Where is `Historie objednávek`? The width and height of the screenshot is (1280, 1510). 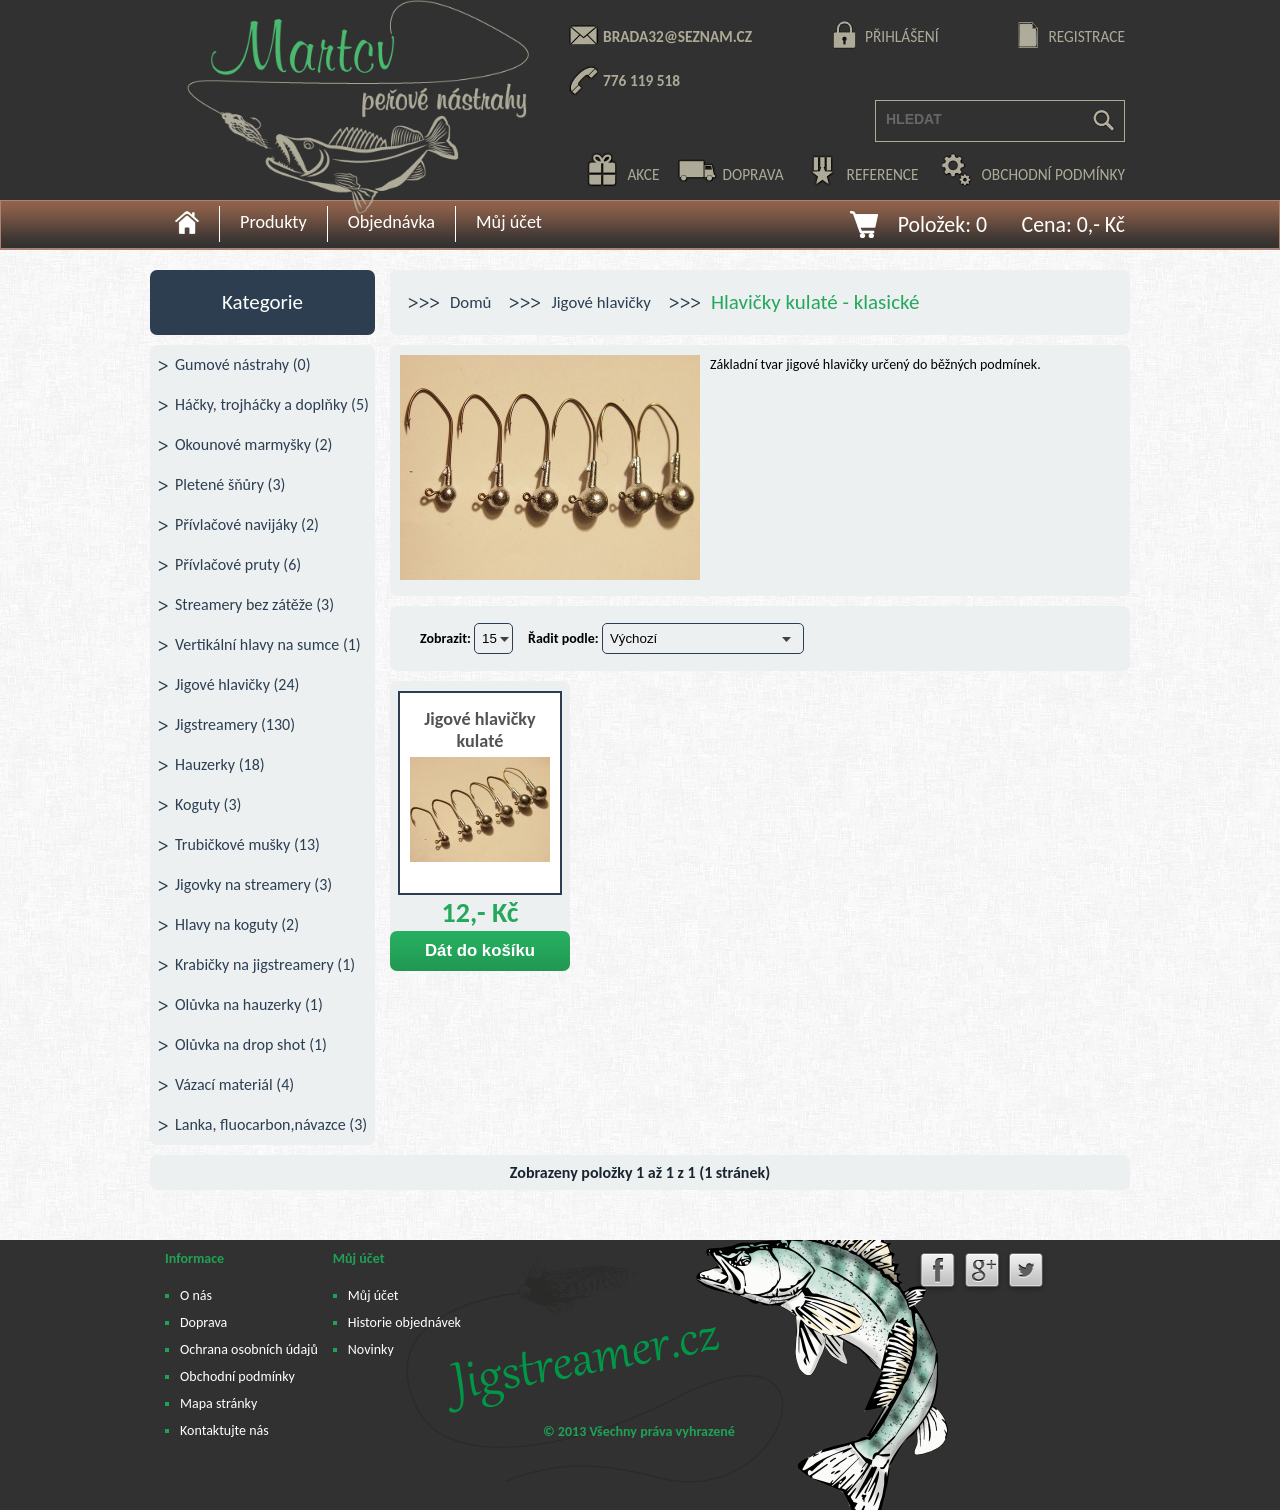
Historie objednávek is located at coordinates (404, 1322).